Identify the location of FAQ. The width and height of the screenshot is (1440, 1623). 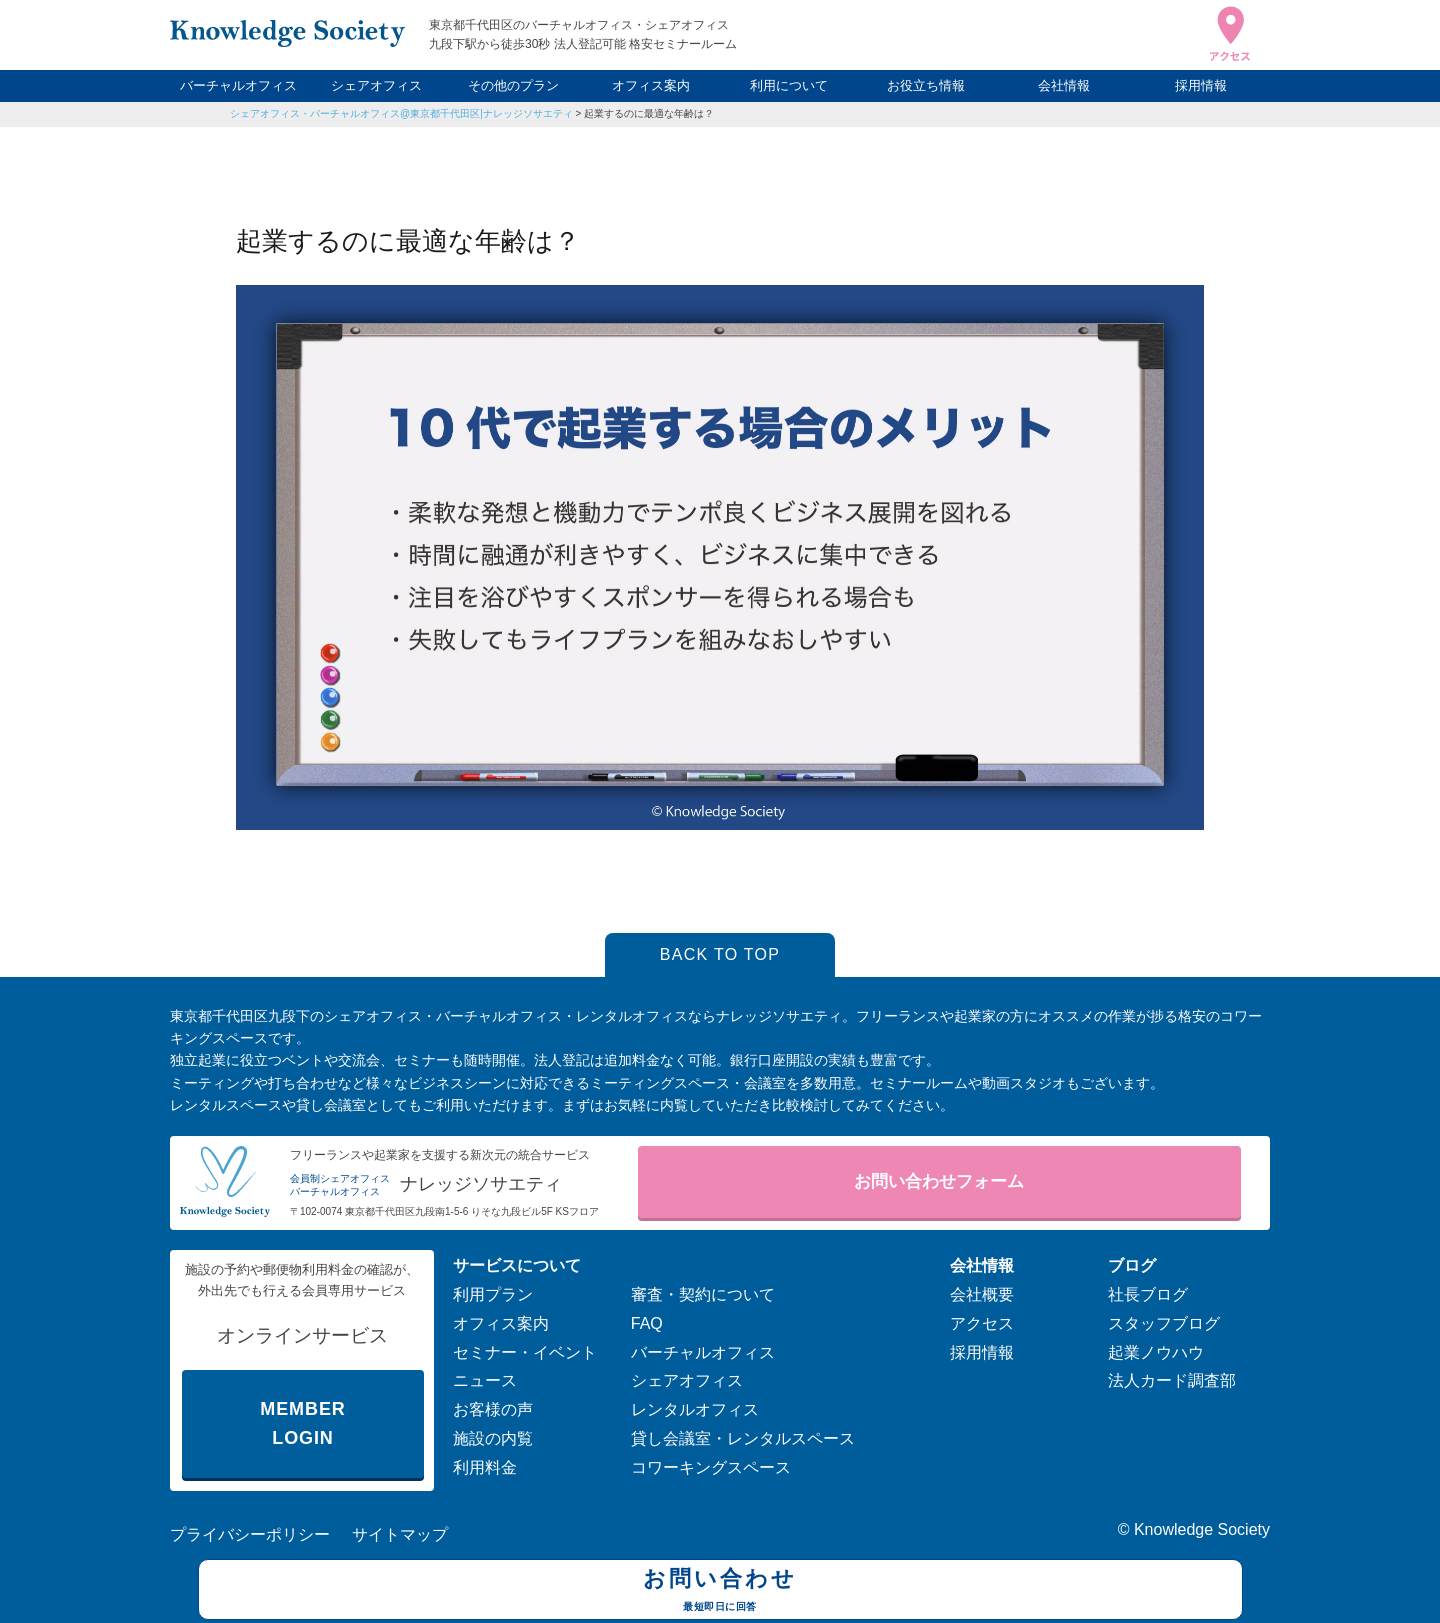
(647, 1323).